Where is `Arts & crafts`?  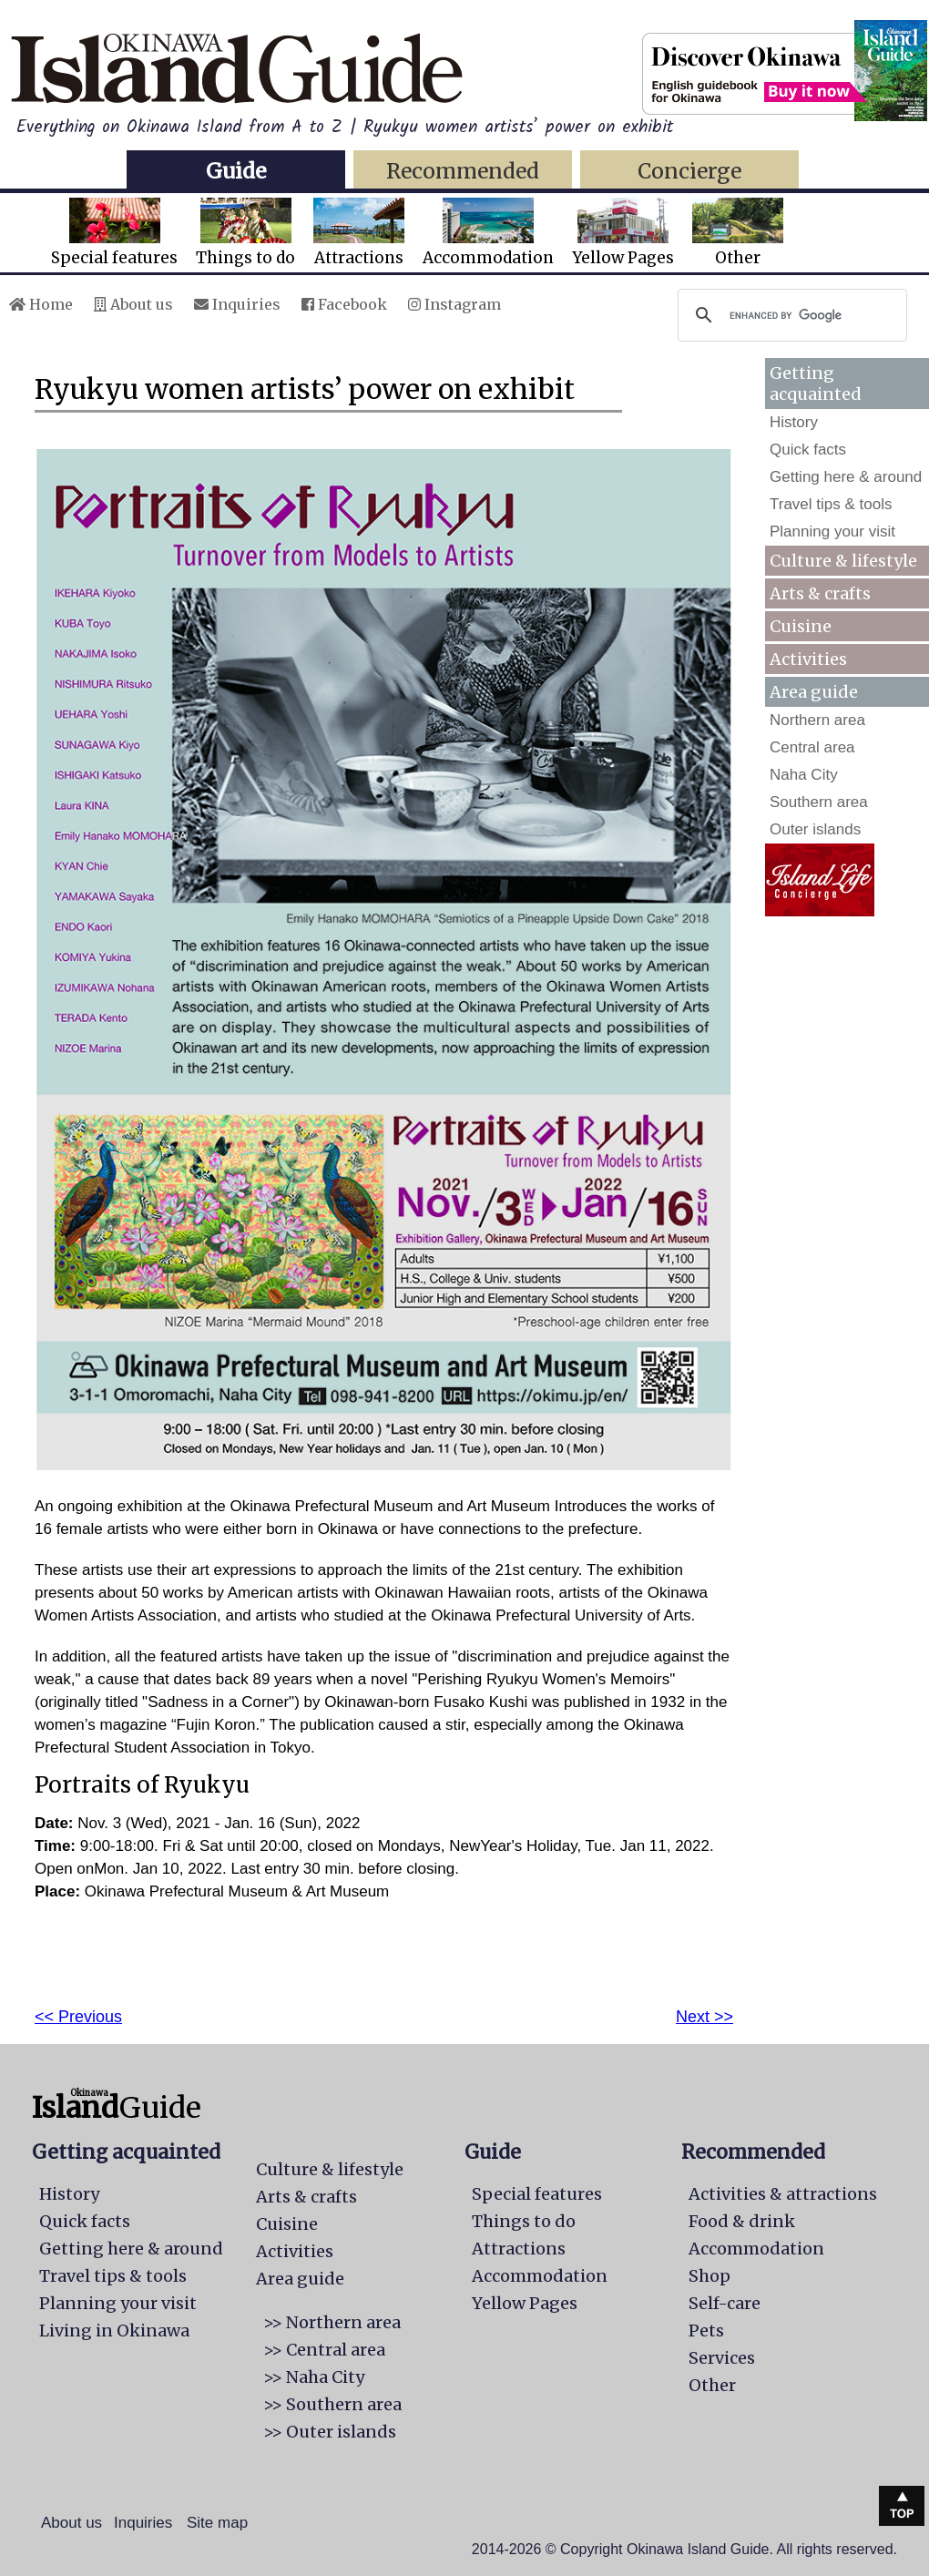 Arts & crafts is located at coordinates (820, 593).